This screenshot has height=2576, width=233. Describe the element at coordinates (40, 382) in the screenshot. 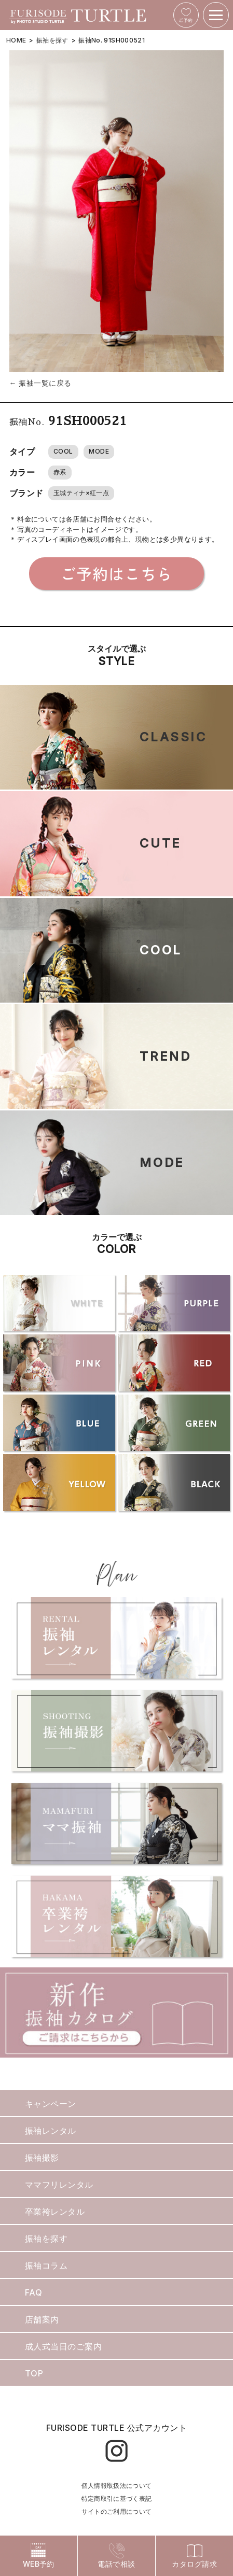

I see `← 振袖一覧に戻る` at that location.